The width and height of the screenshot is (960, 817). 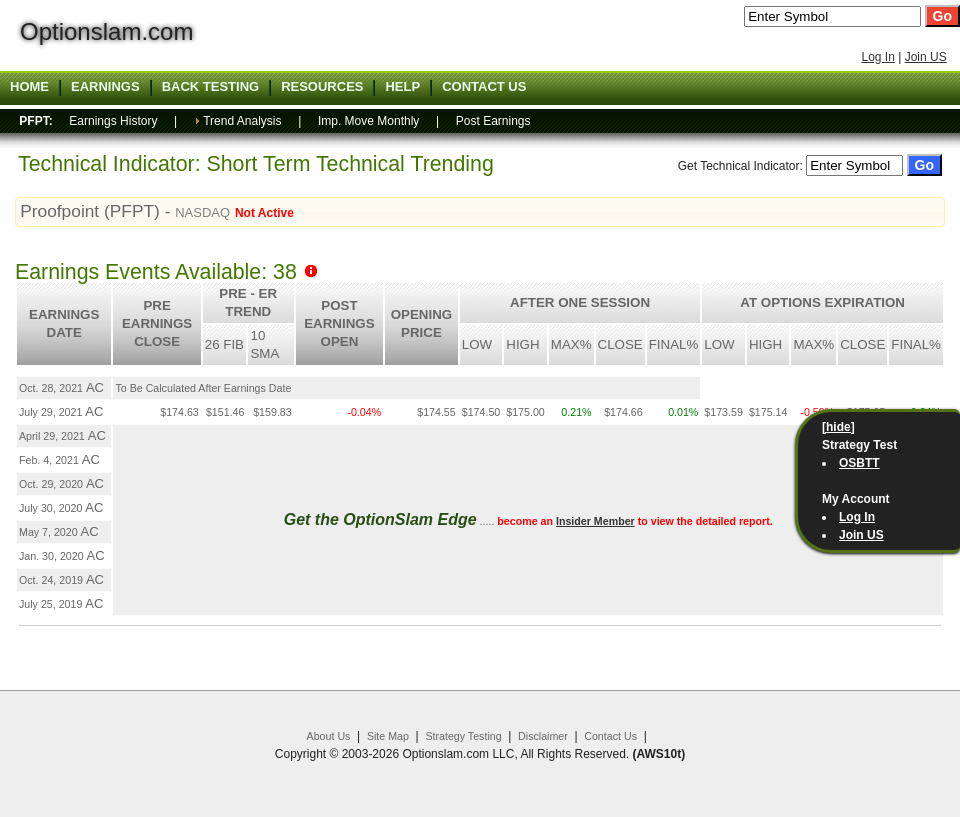 I want to click on Home, so click(x=29, y=87).